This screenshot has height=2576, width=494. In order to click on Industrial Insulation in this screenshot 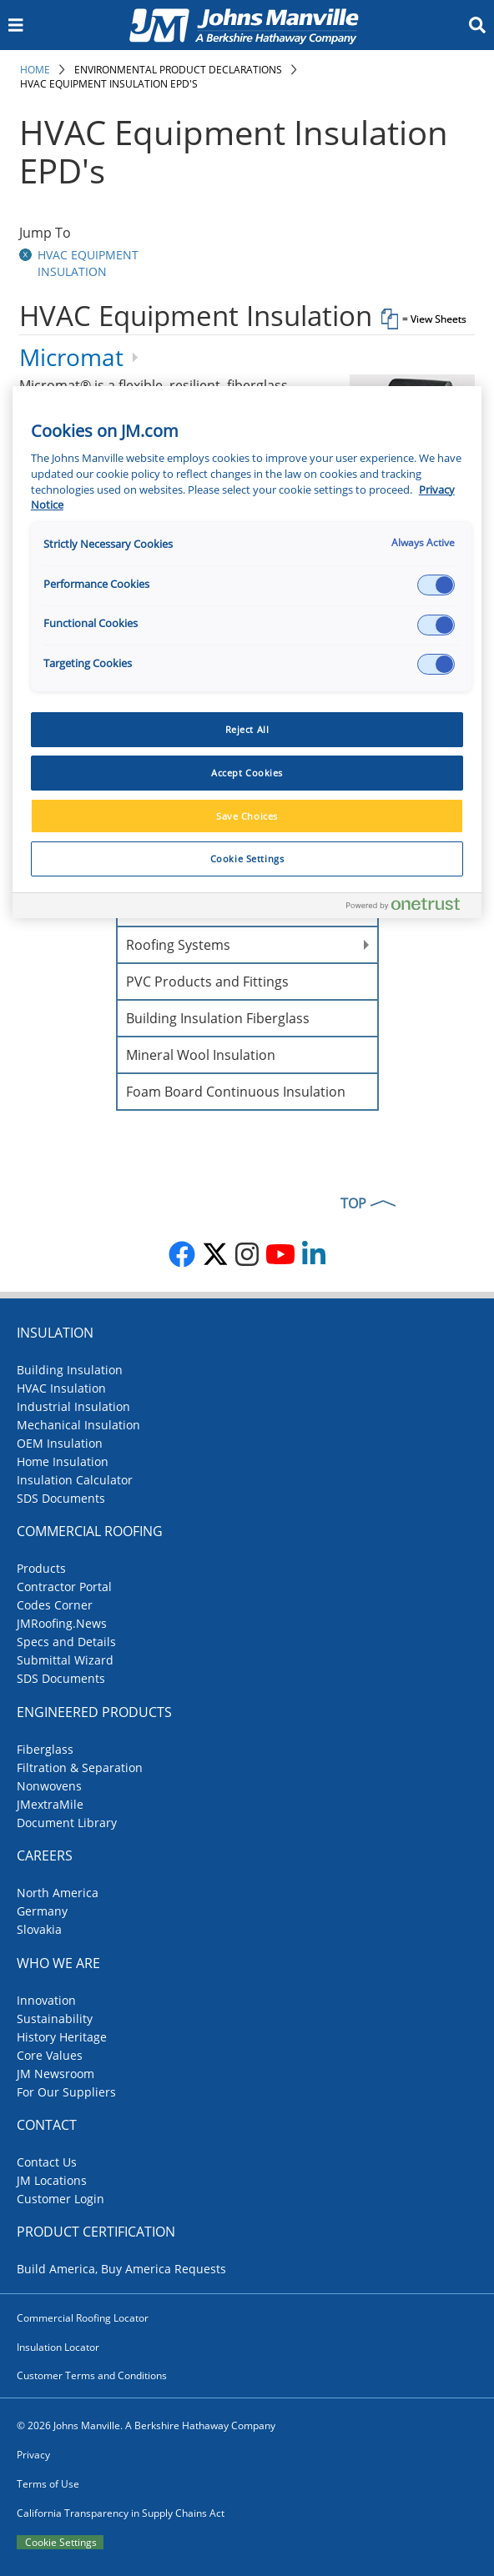, I will do `click(73, 1406)`.